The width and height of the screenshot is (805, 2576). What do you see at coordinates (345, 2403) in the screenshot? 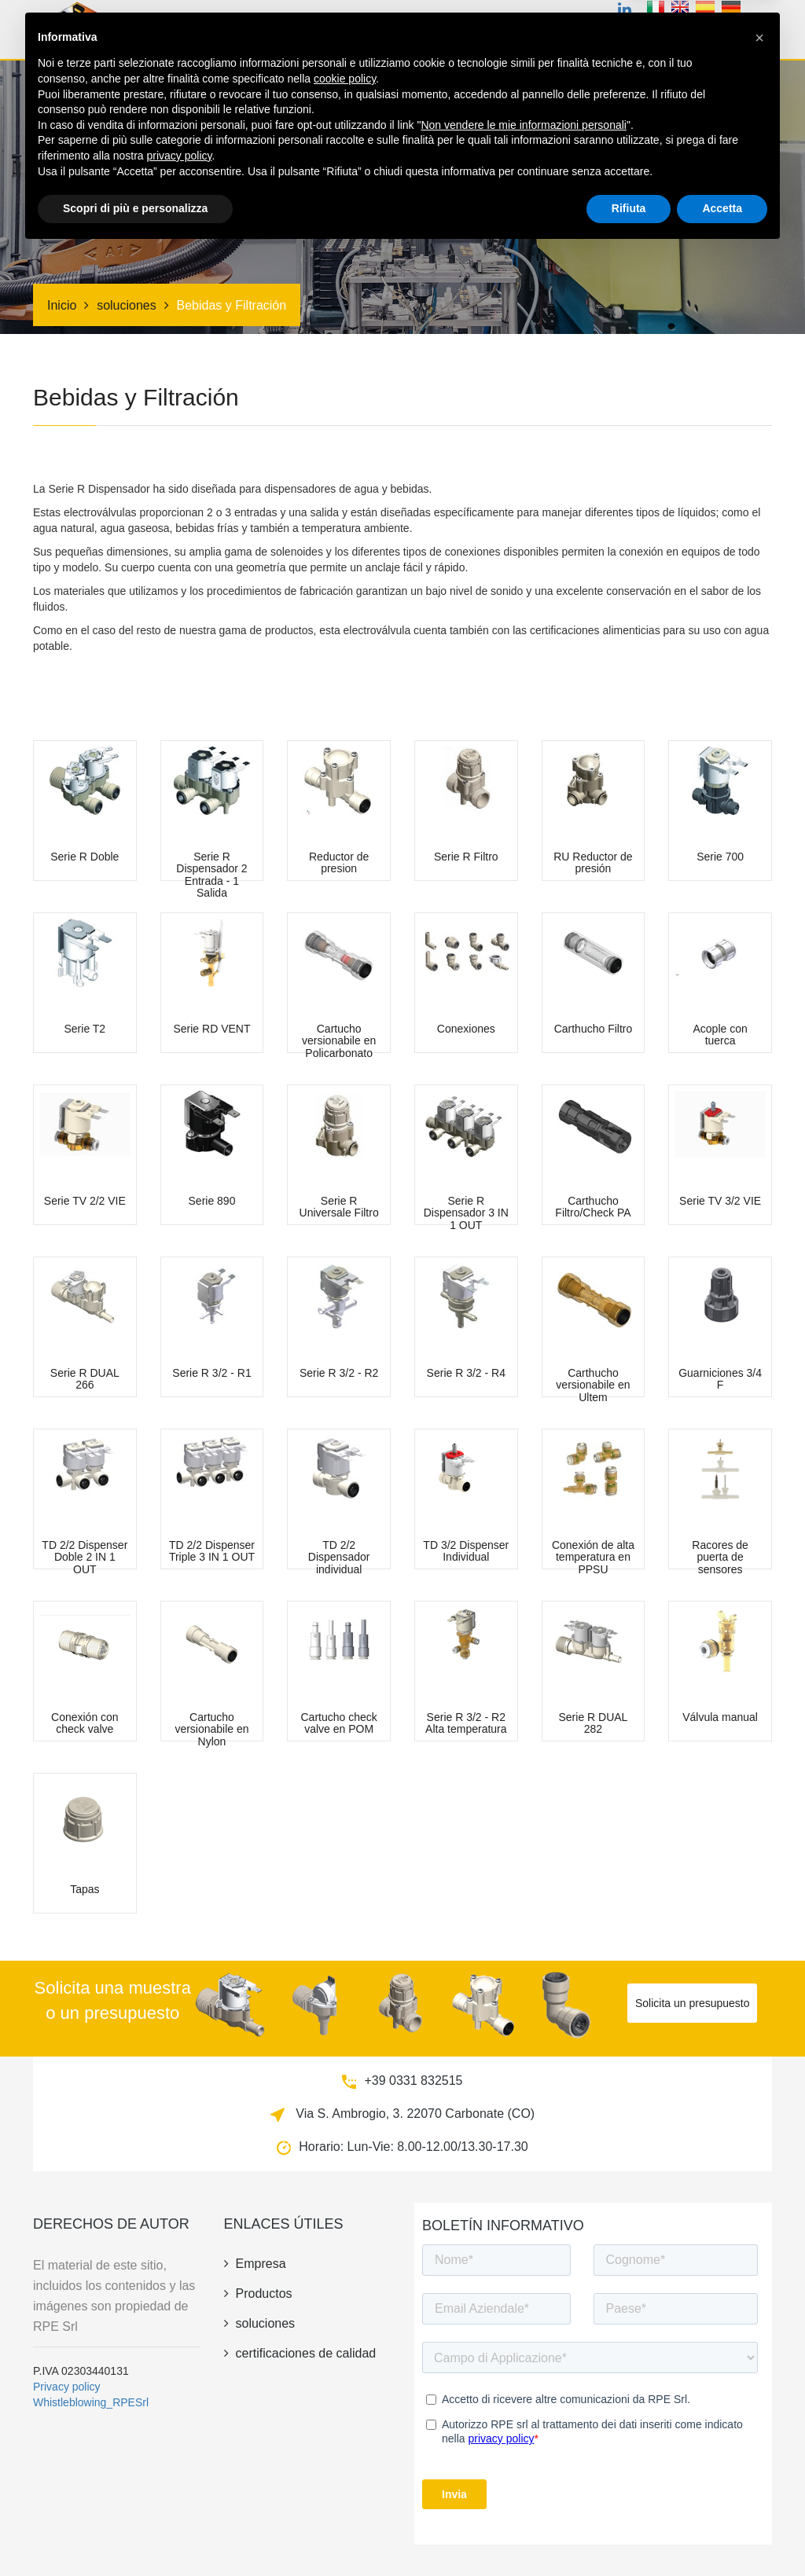
I see `cookie policy [button]` at bounding box center [345, 2403].